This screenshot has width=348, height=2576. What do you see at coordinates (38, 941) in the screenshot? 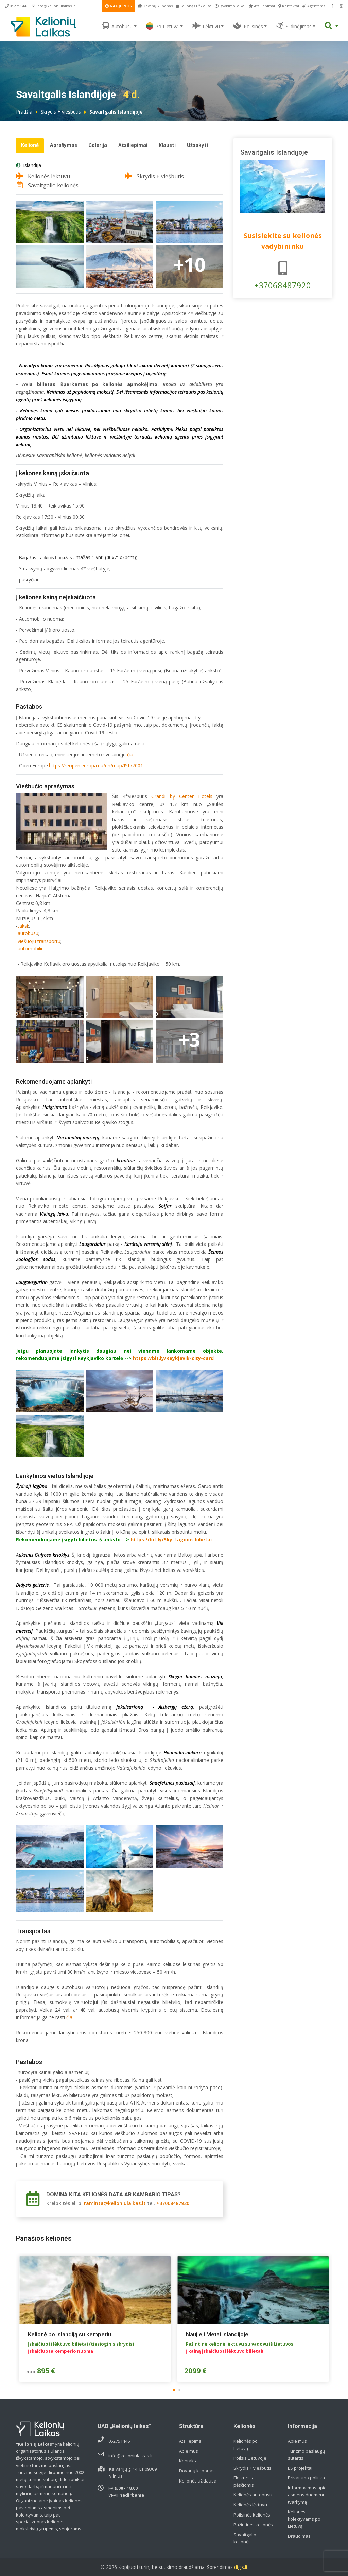
I see `-viešuoju transportu` at bounding box center [38, 941].